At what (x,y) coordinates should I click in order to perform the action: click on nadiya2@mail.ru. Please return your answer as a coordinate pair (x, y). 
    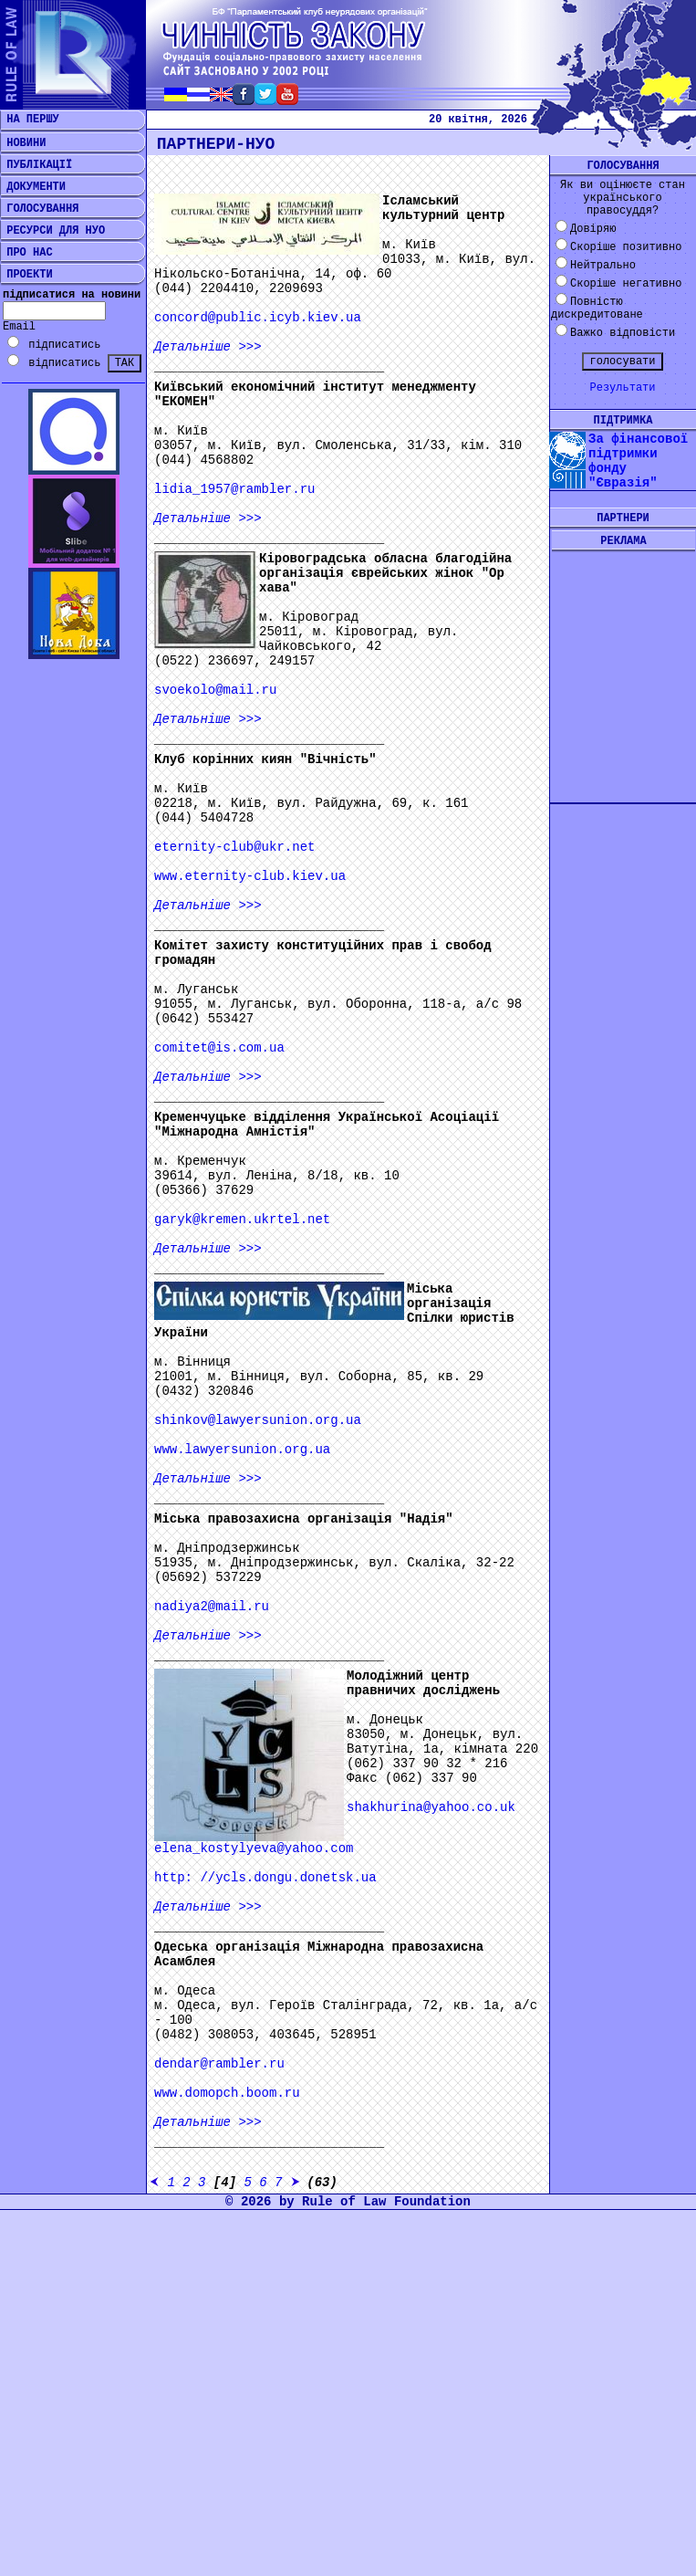
    Looking at the image, I should click on (211, 1606).